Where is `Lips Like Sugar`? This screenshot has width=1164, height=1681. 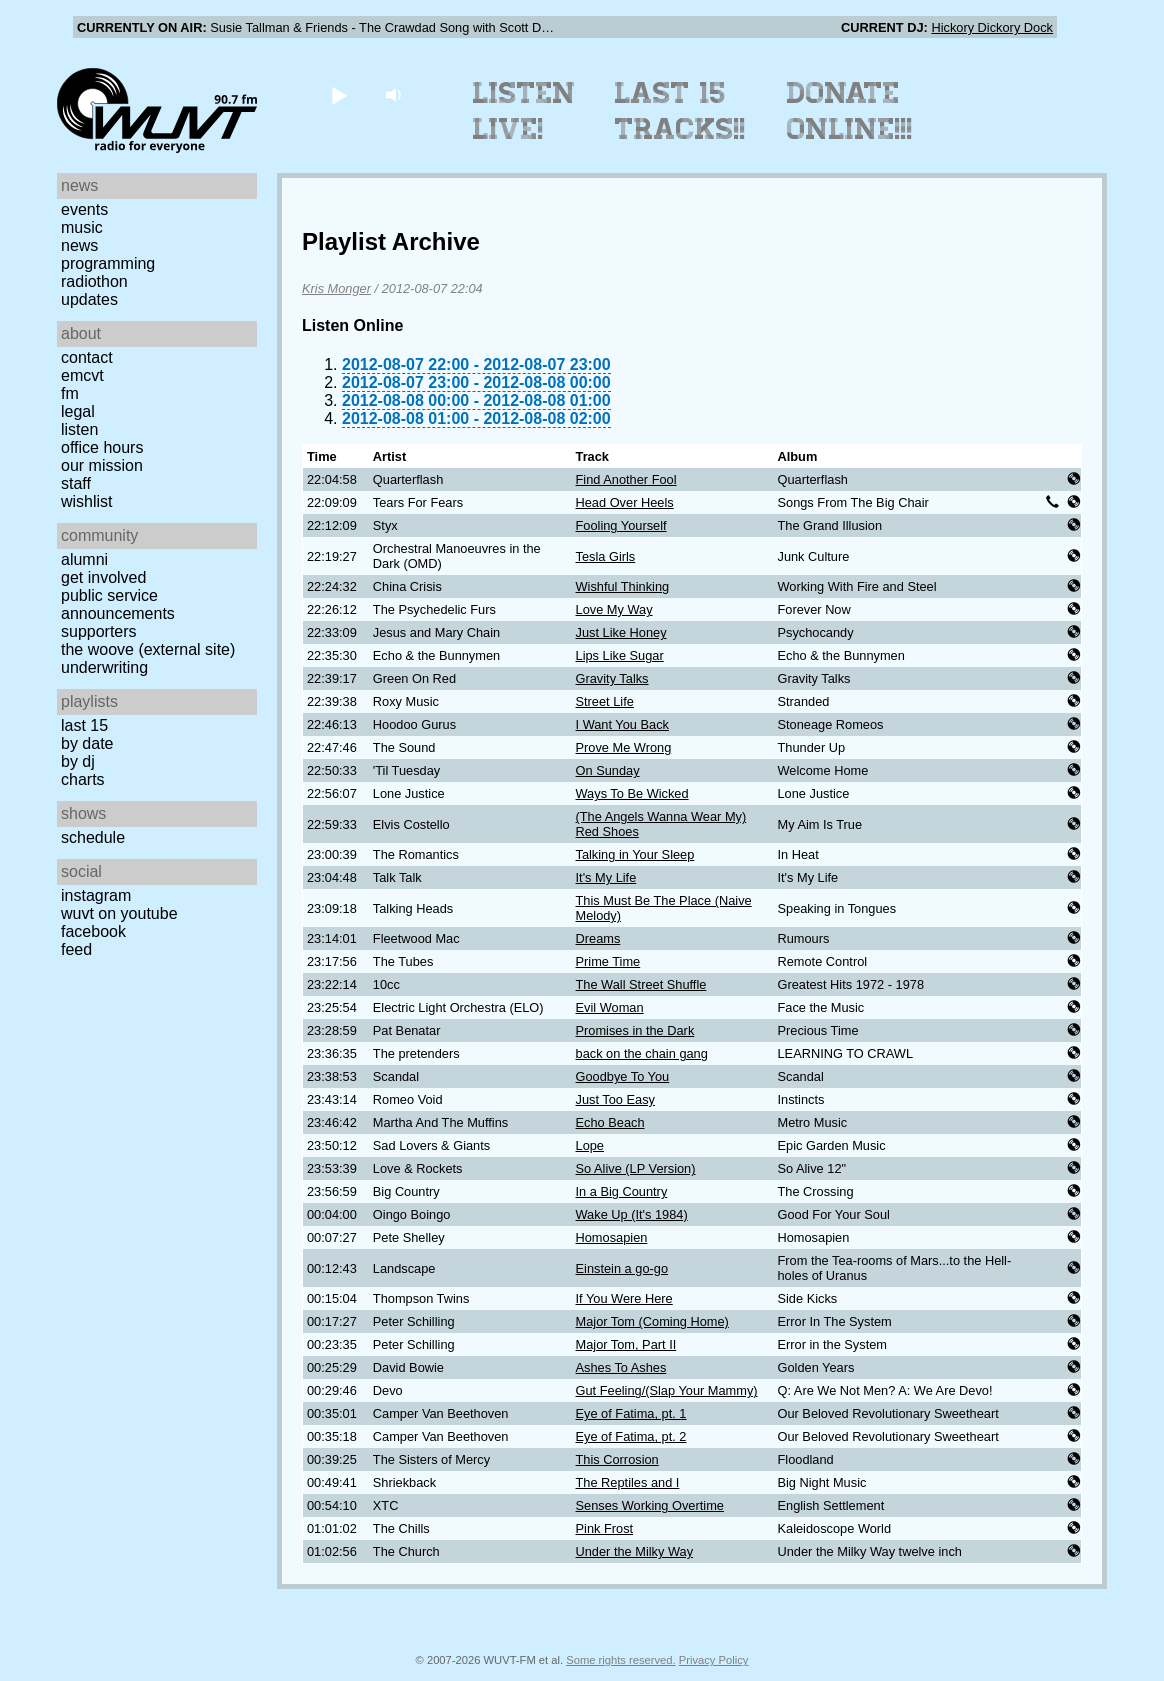 Lips Like Sugar is located at coordinates (620, 655).